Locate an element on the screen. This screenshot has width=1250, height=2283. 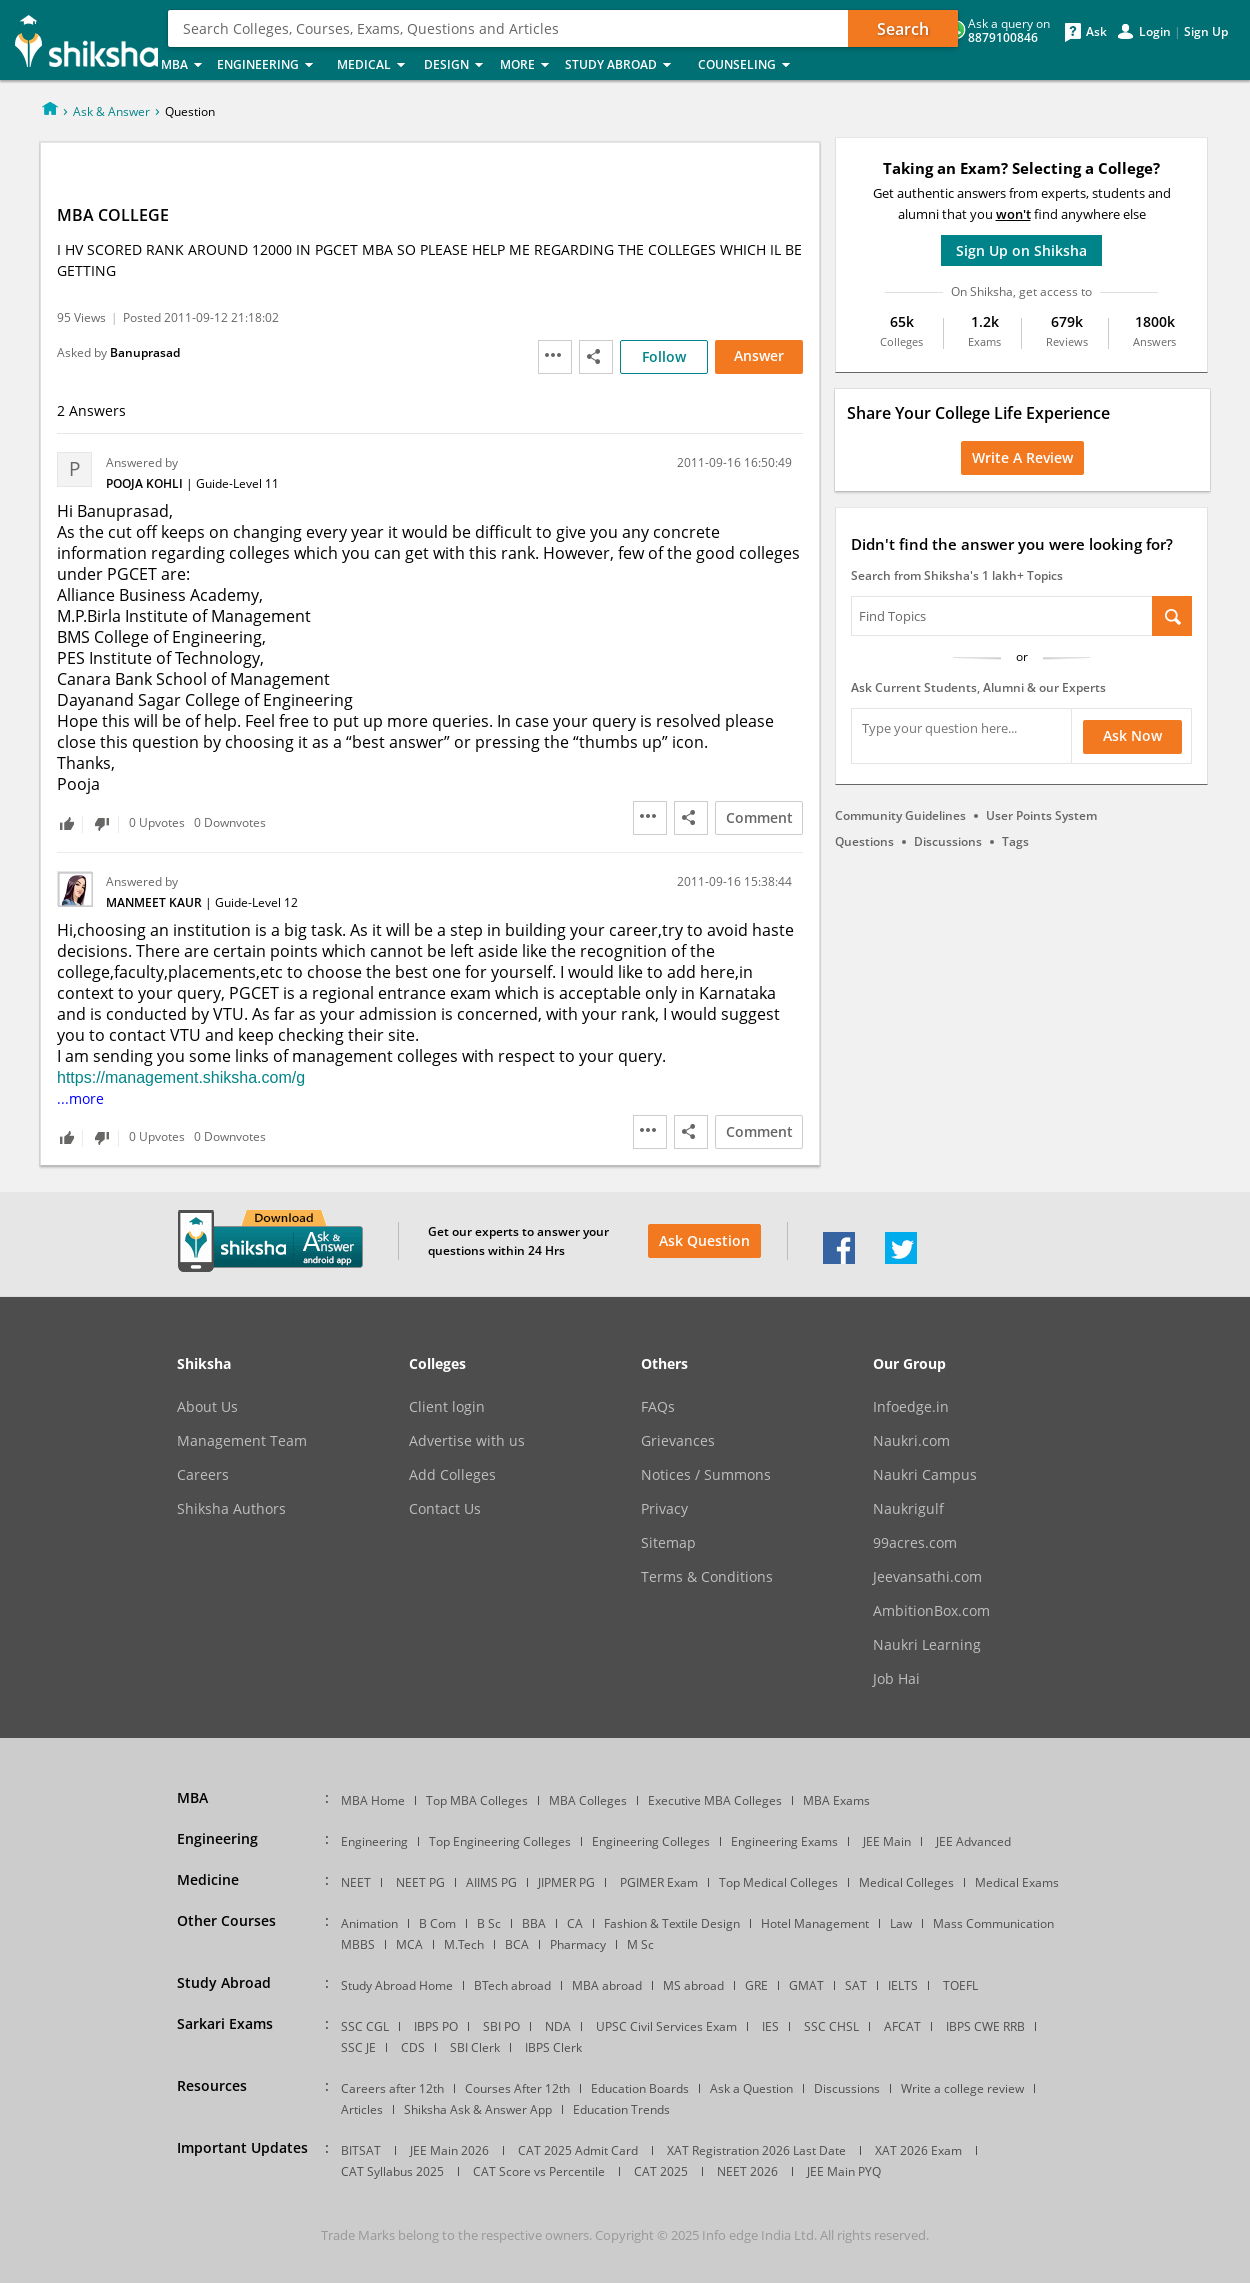
UPSC Civil Services Exam is located at coordinates (666, 2026).